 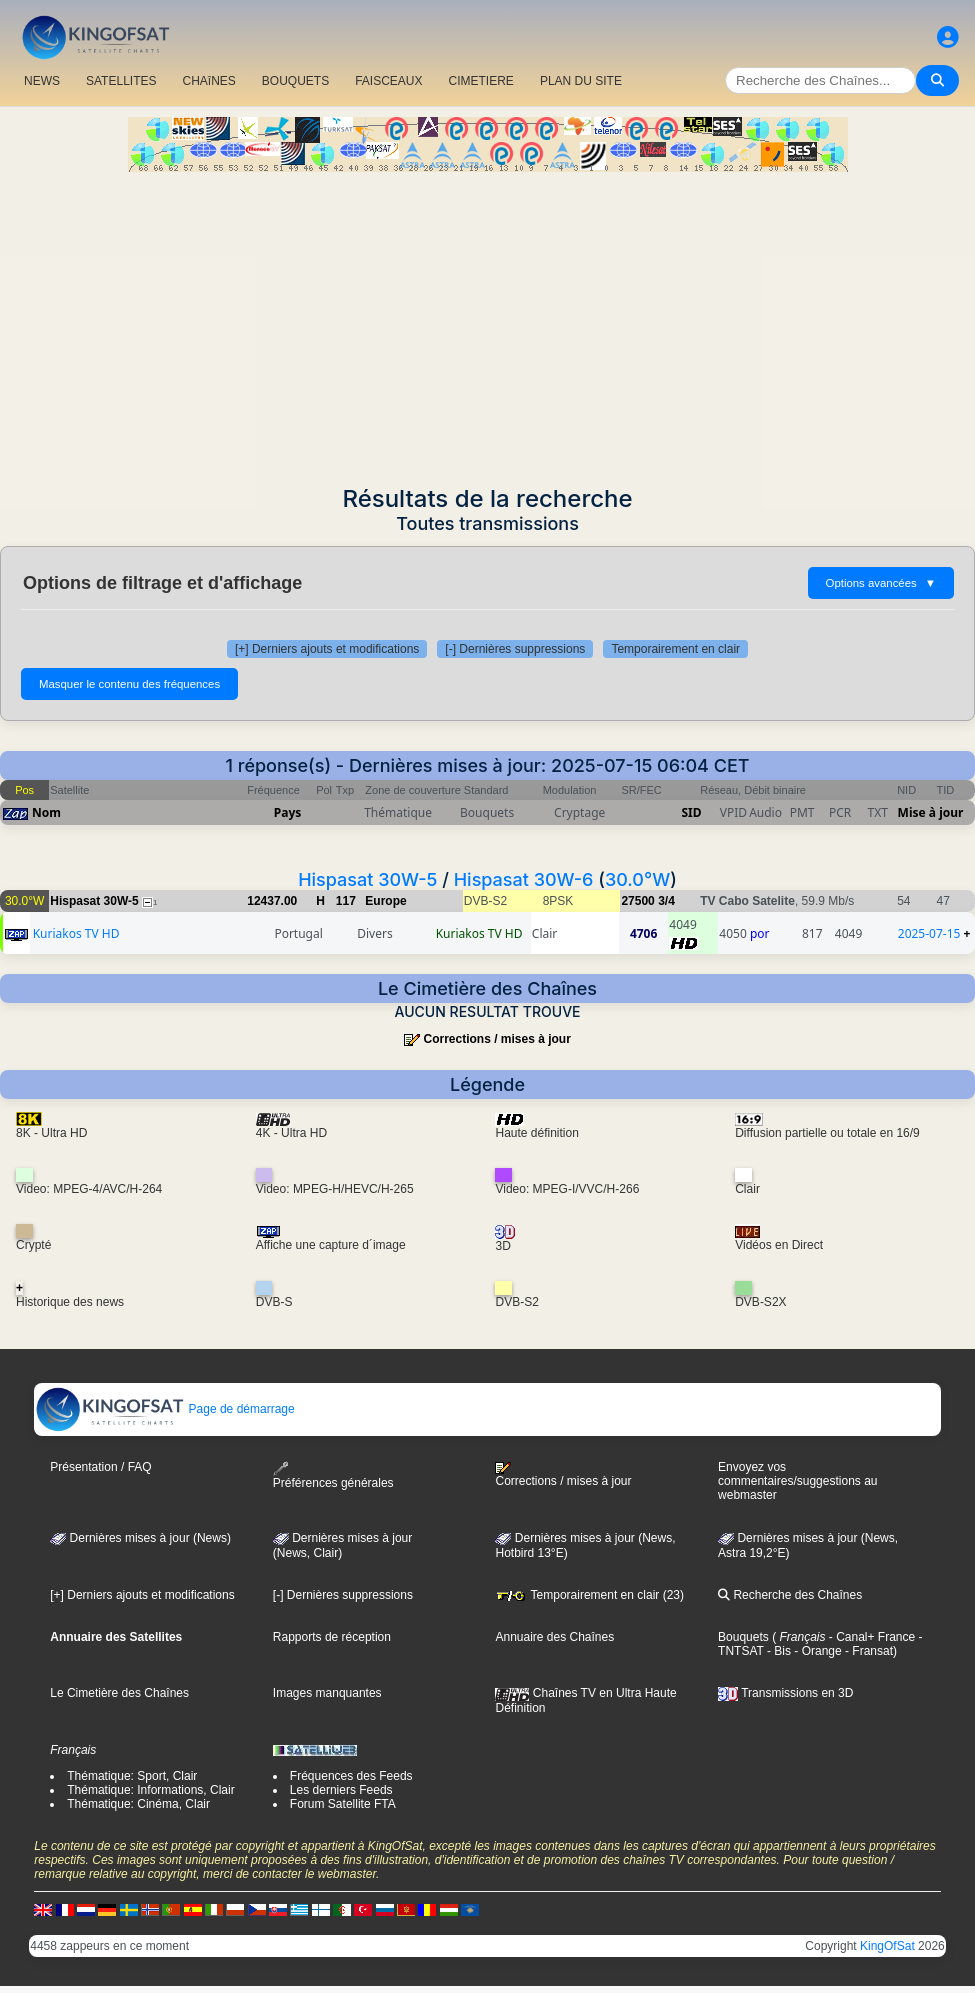 I want to click on Nom, so click(x=46, y=812).